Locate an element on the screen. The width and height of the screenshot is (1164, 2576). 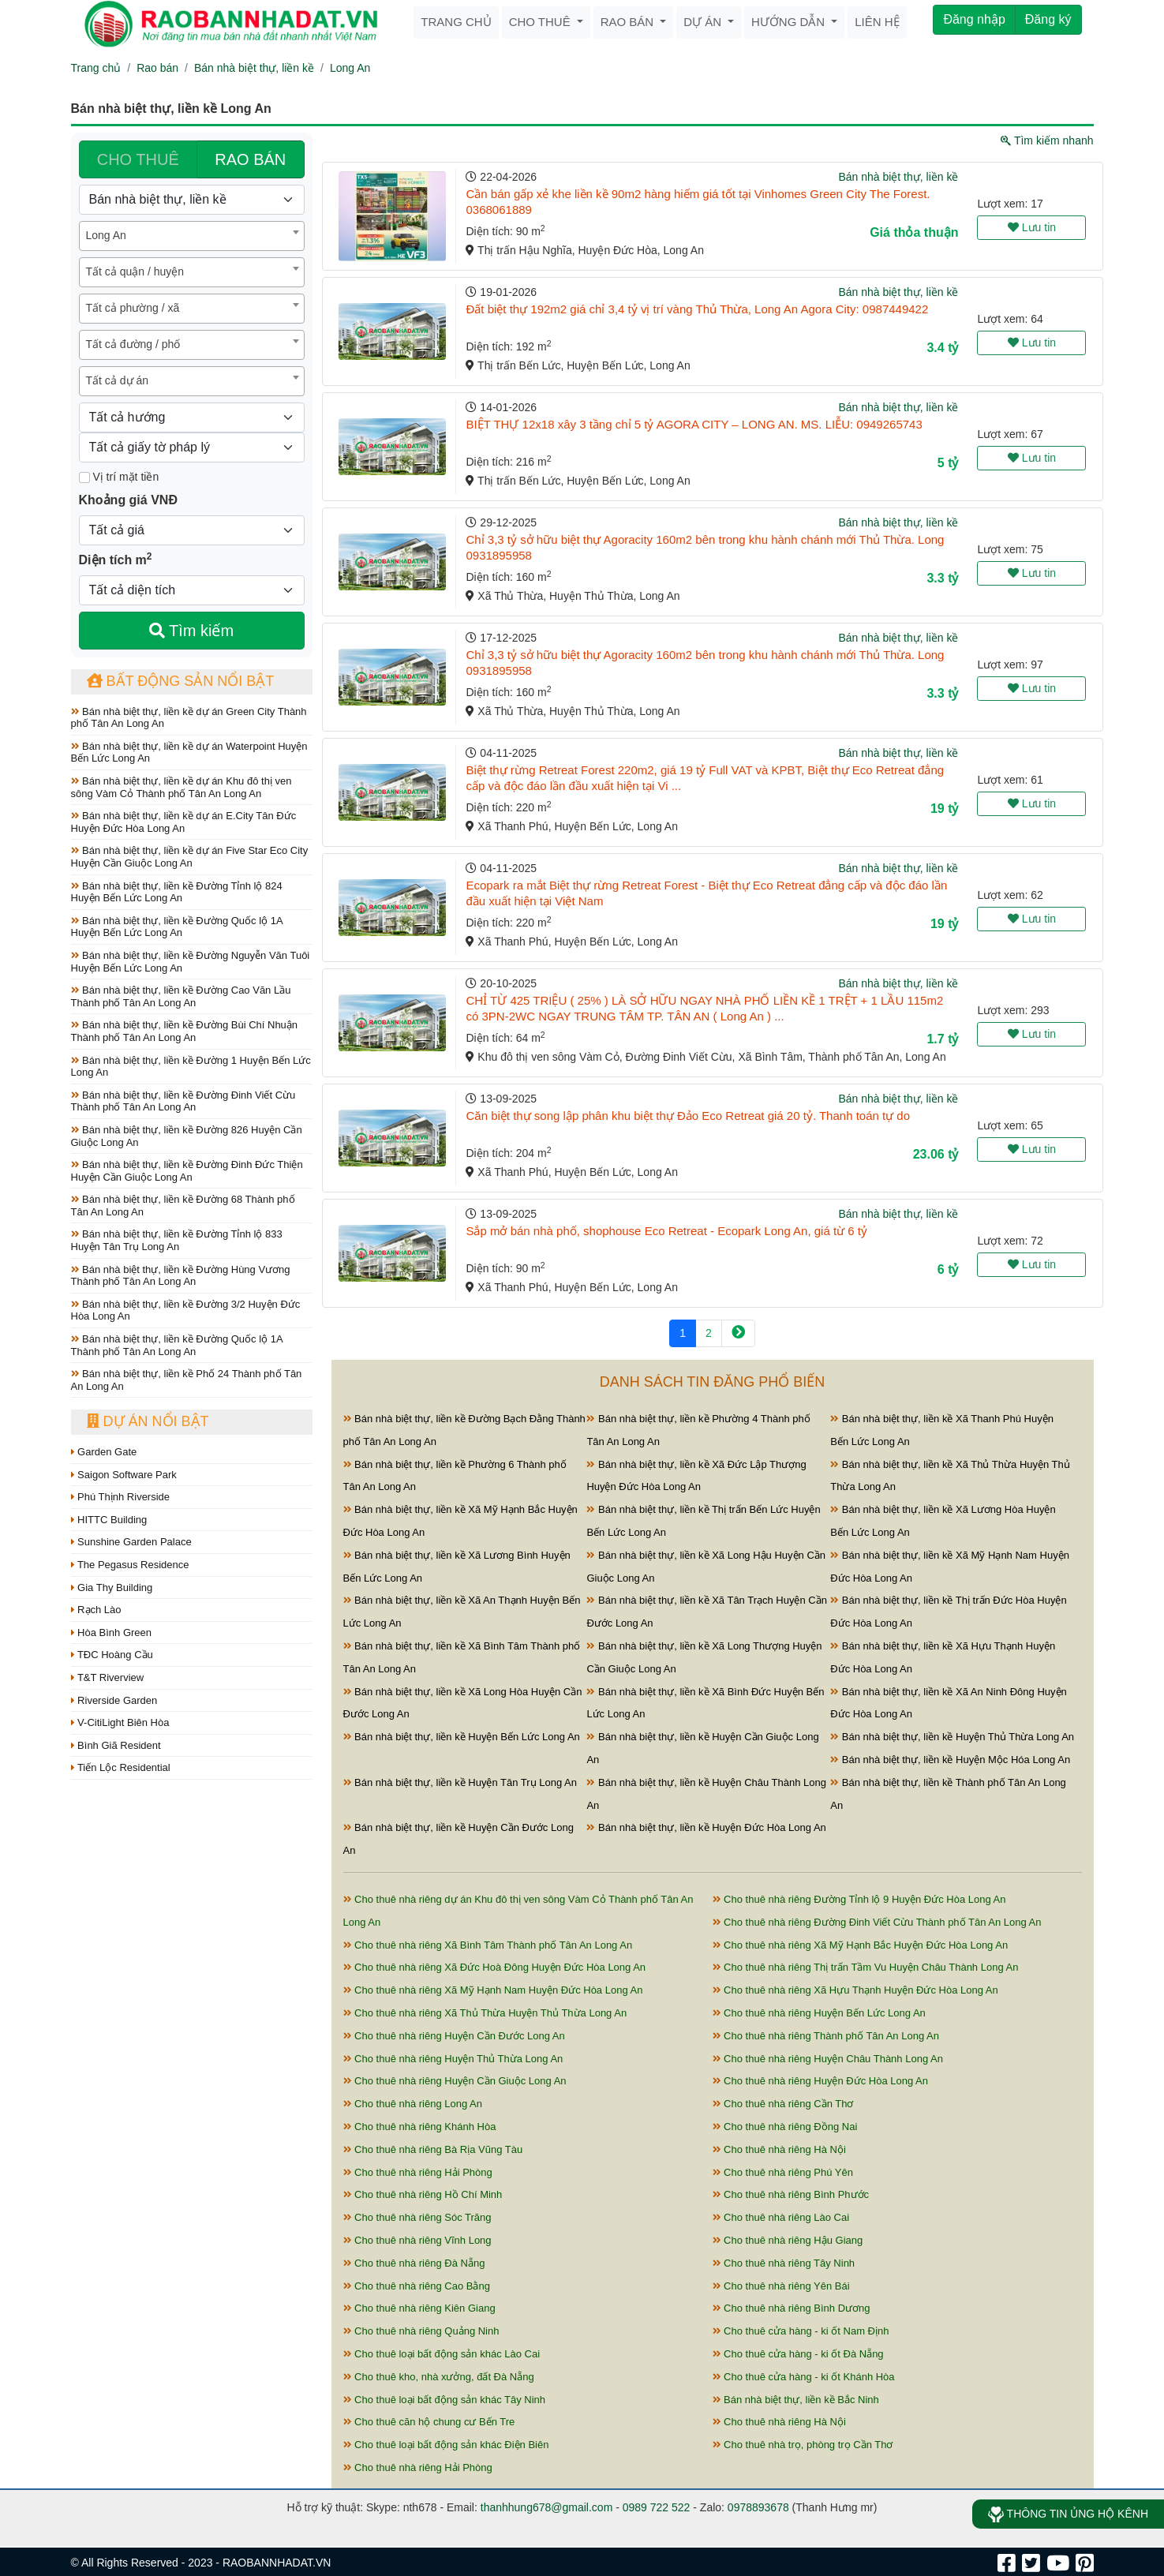
Bán nhà biệt thự, liền kề dự án Waterpoint Huyện Bến Lức Long An is located at coordinates (189, 752).